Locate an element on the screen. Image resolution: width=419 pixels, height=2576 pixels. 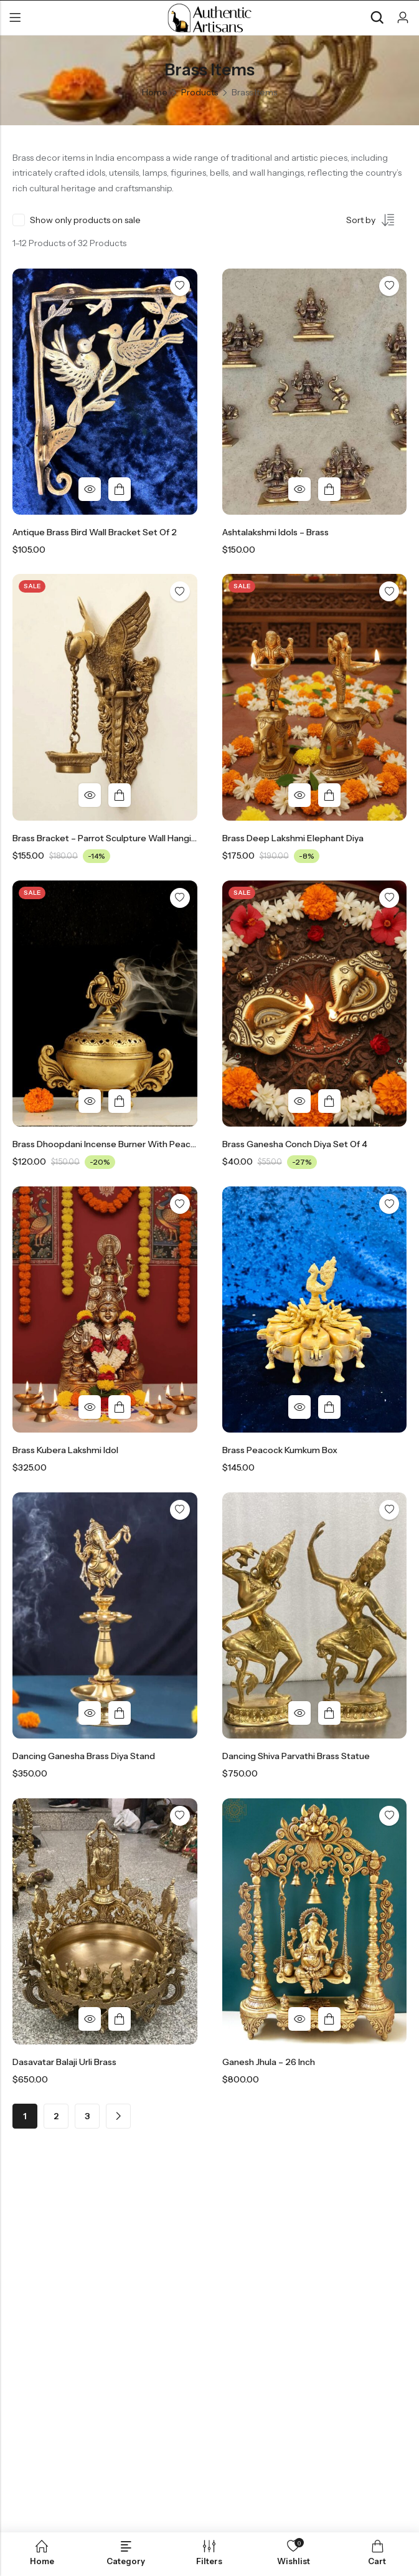
Home is located at coordinates (154, 92).